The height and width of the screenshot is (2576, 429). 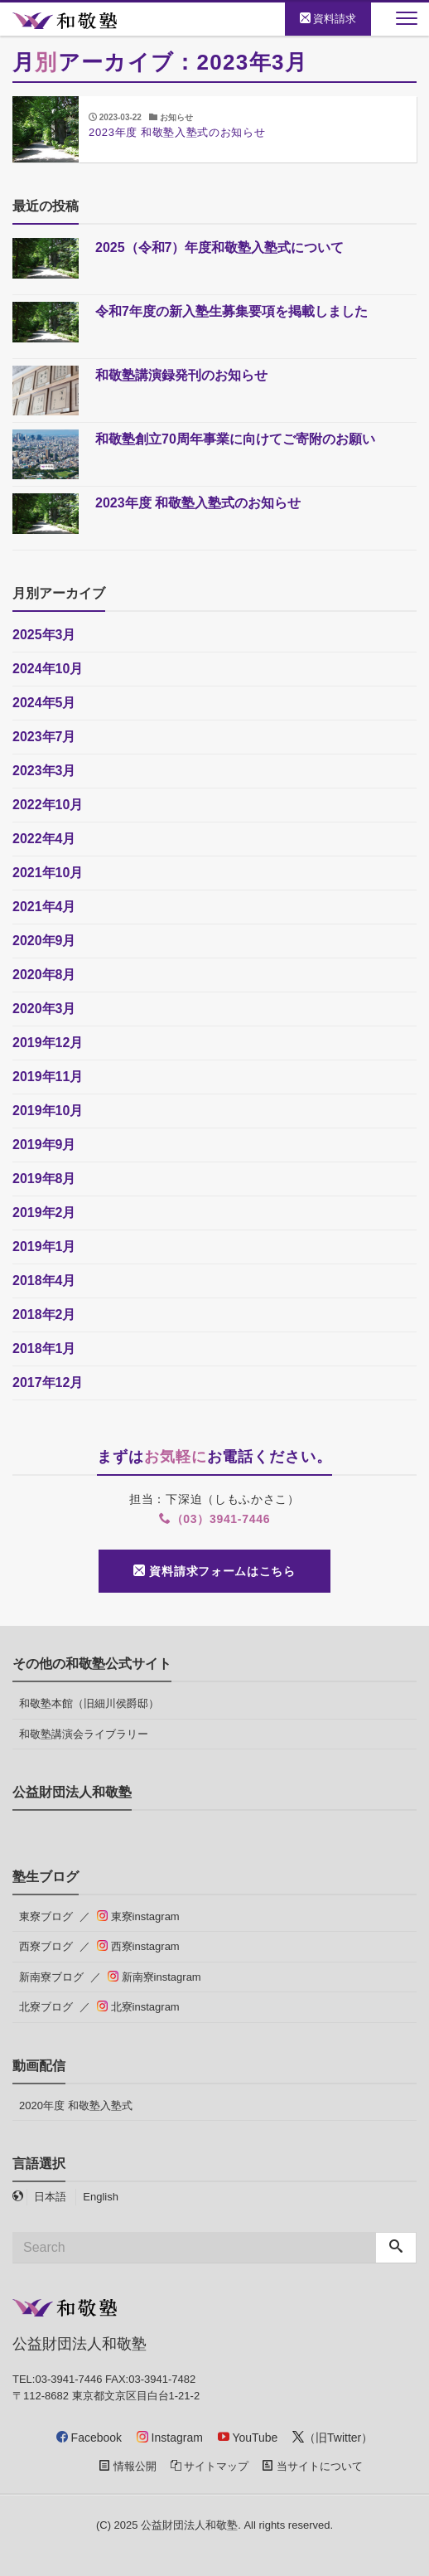 What do you see at coordinates (47, 1382) in the screenshot?
I see `2017年12月` at bounding box center [47, 1382].